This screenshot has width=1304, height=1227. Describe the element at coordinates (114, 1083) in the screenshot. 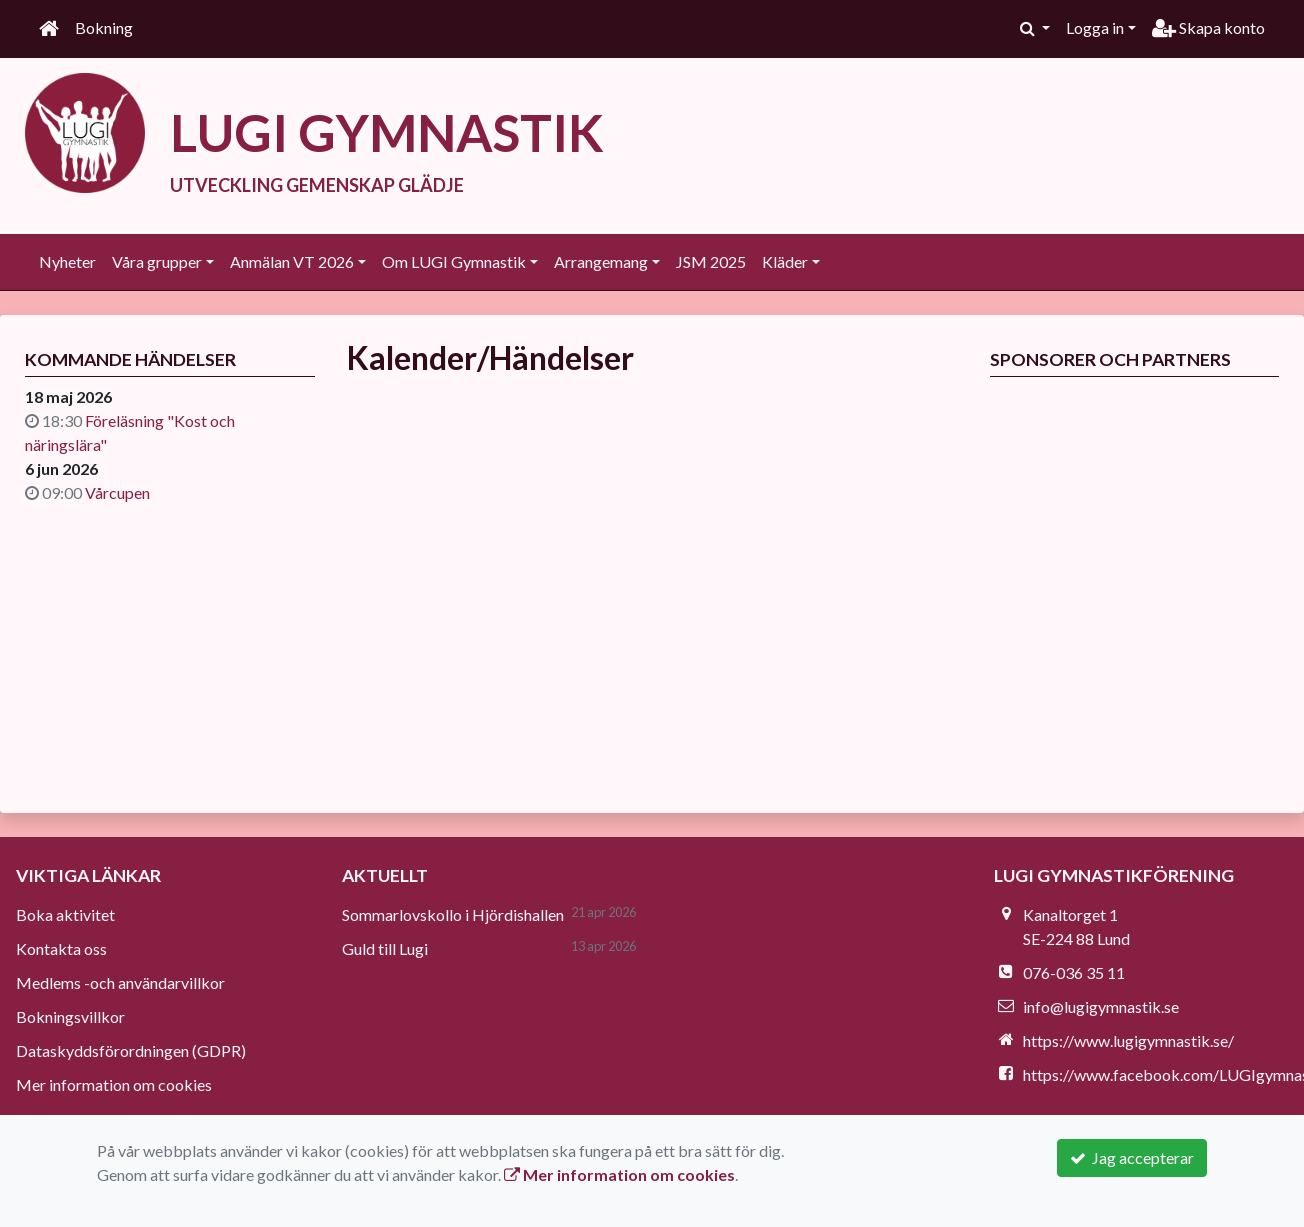

I see `Mer information om cookies` at that location.